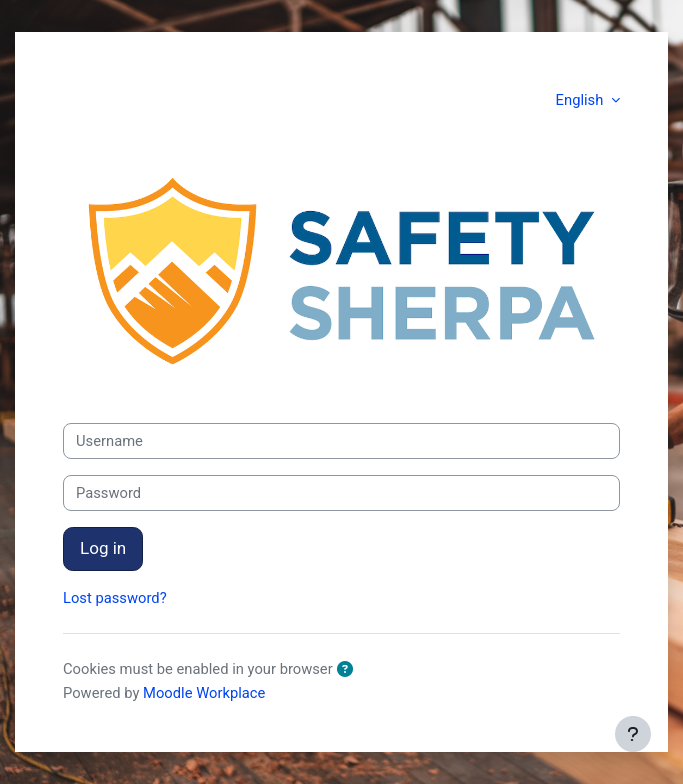 Image resolution: width=683 pixels, height=784 pixels. I want to click on English [button], so click(581, 100).